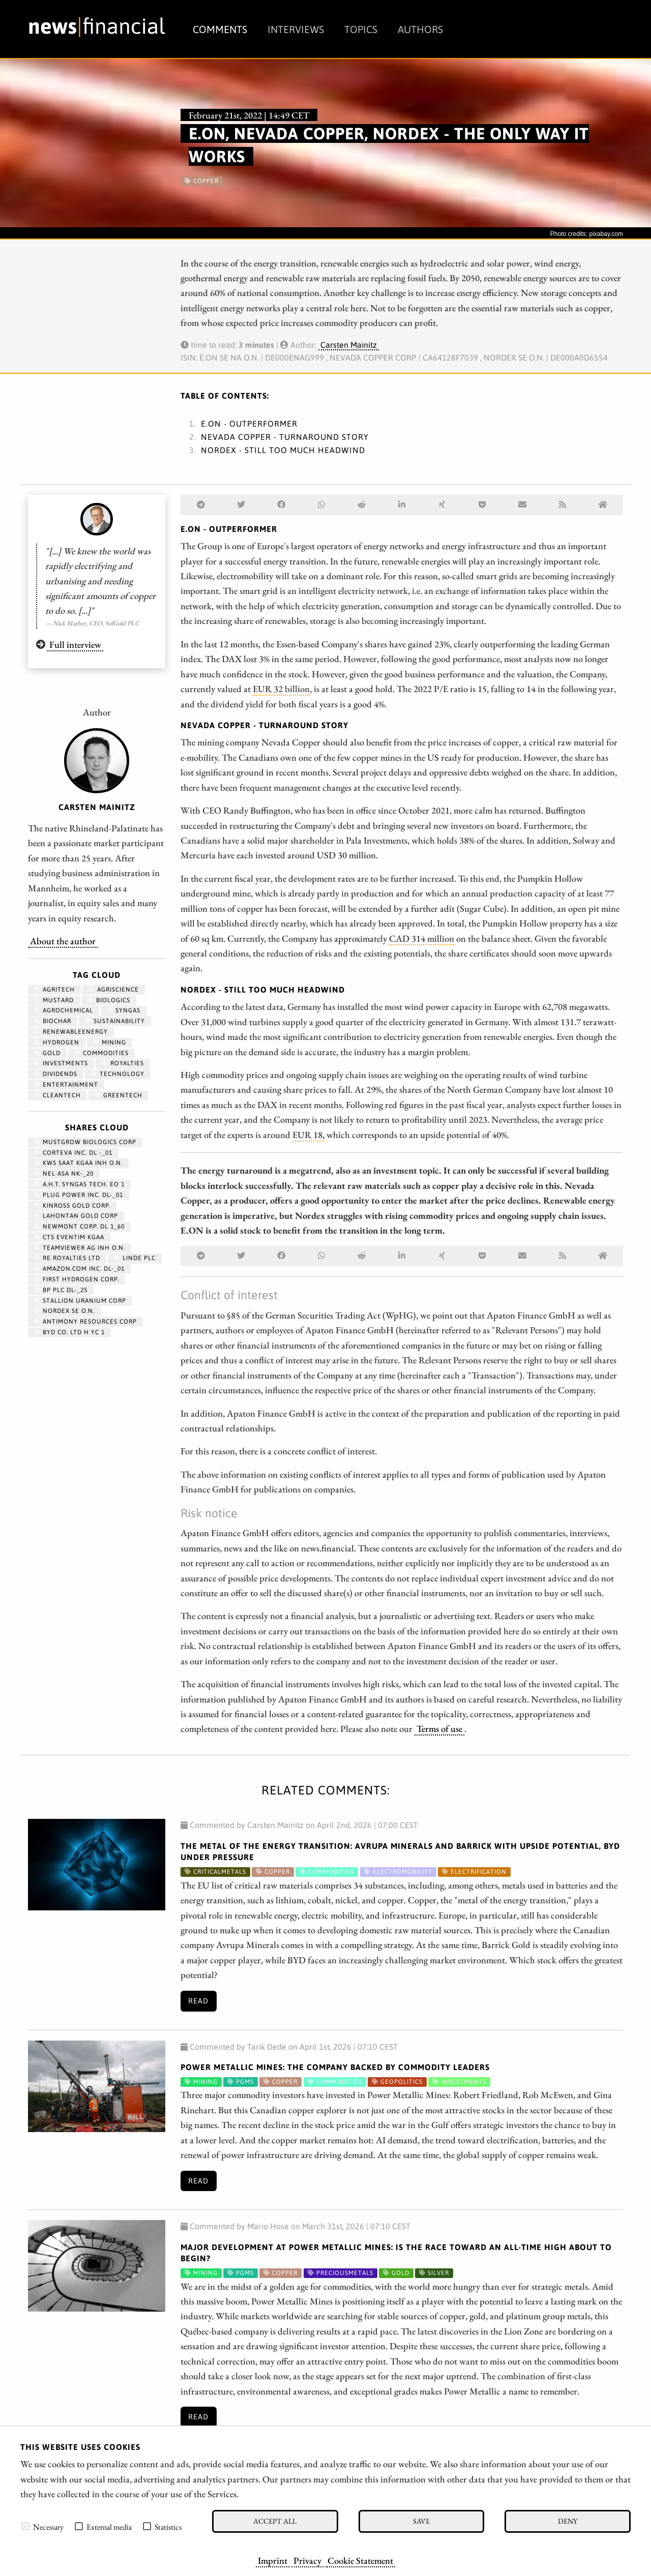  I want to click on Nordex - Still too much headwind, so click(283, 450).